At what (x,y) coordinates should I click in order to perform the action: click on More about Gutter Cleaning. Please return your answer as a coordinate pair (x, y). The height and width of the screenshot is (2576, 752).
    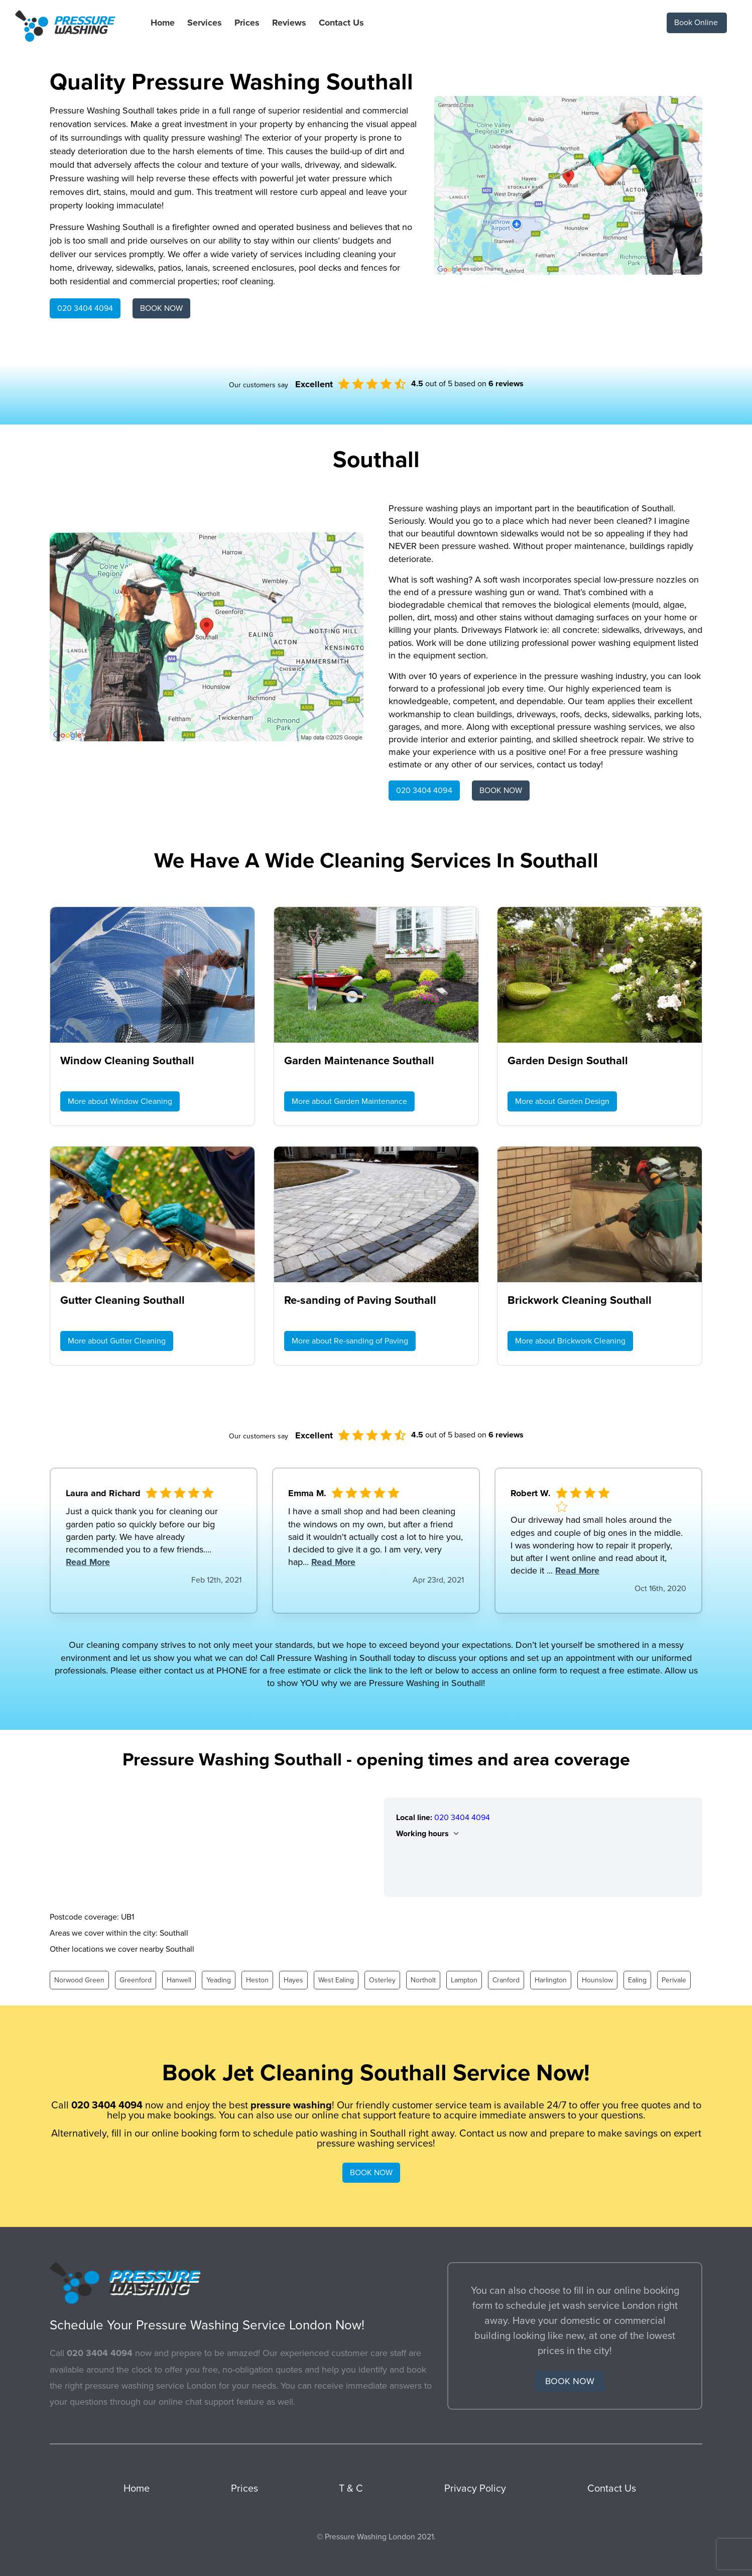
    Looking at the image, I should click on (117, 1341).